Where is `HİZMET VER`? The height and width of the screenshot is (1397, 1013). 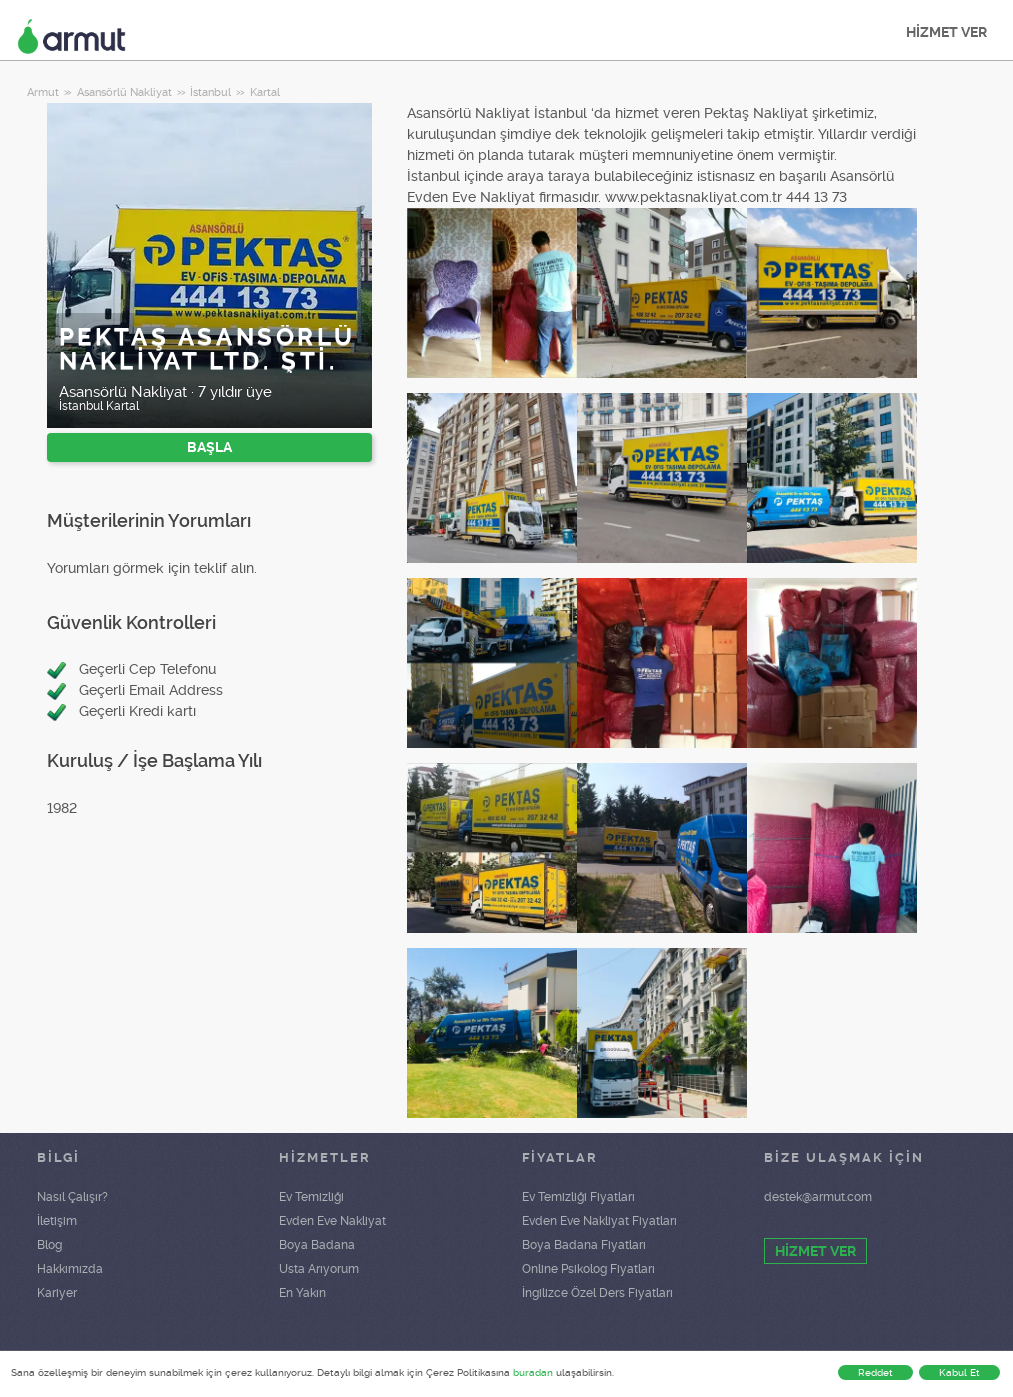 HİZMET VER is located at coordinates (946, 32).